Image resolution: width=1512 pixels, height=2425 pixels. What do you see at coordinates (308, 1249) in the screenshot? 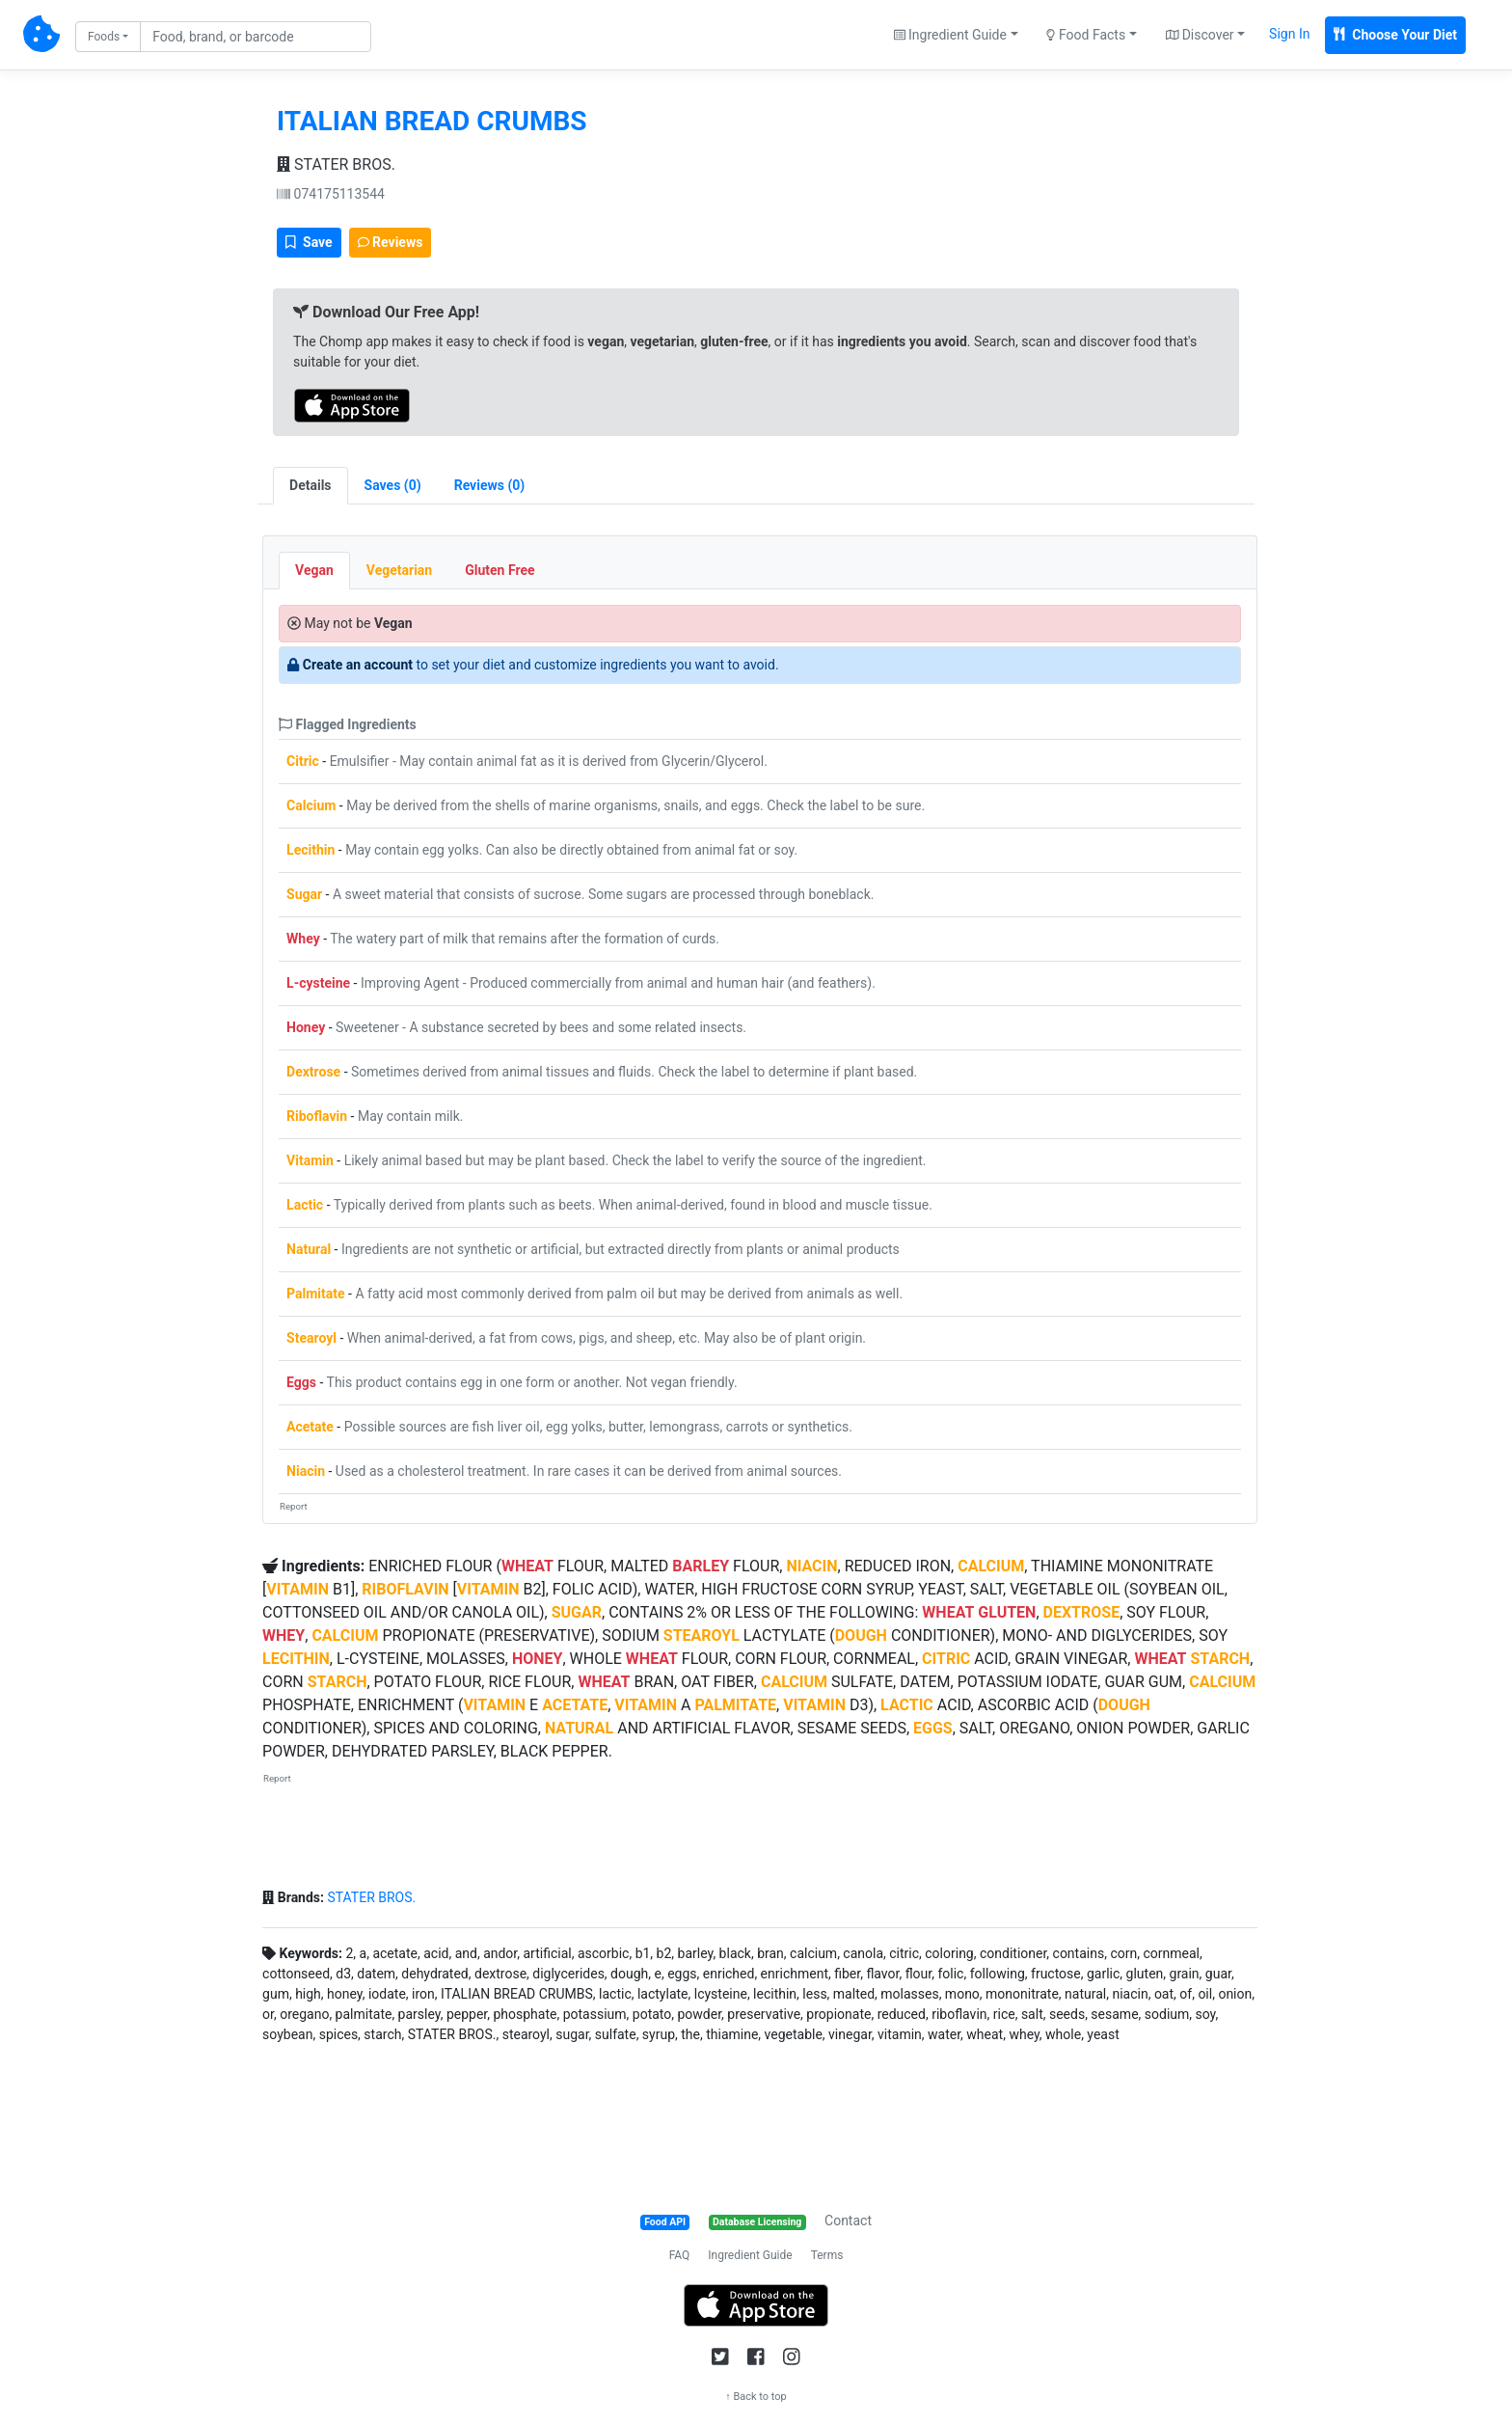
I see `Natural` at bounding box center [308, 1249].